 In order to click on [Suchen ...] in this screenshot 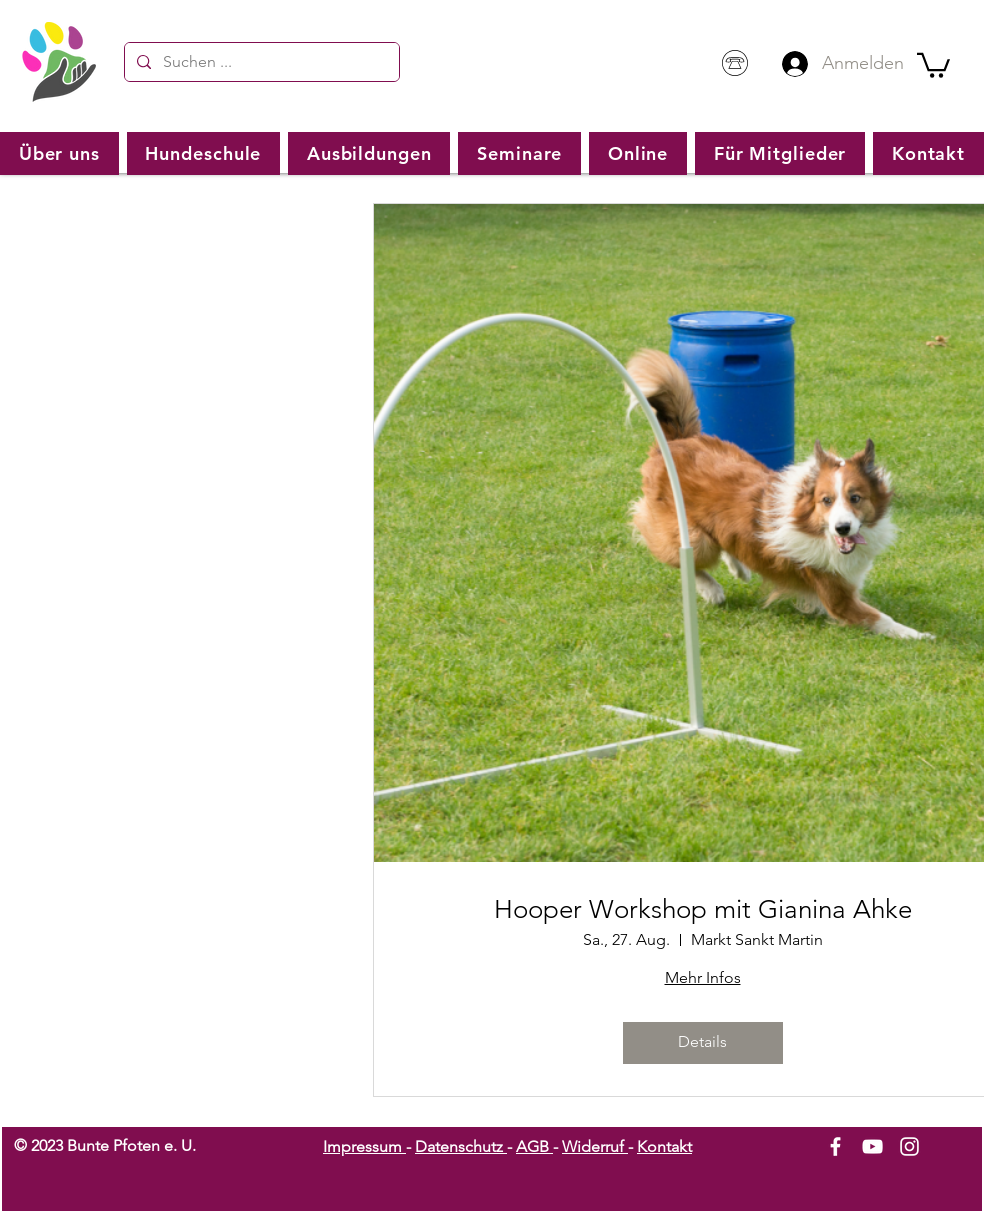, I will do `click(260, 62)`.